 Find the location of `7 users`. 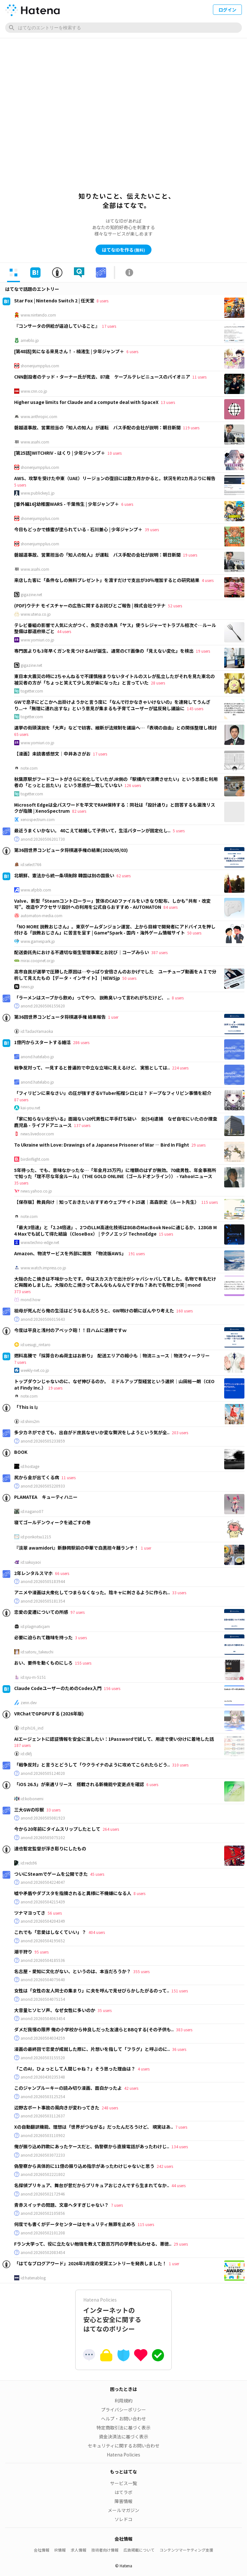

7 users is located at coordinates (20, 1362).